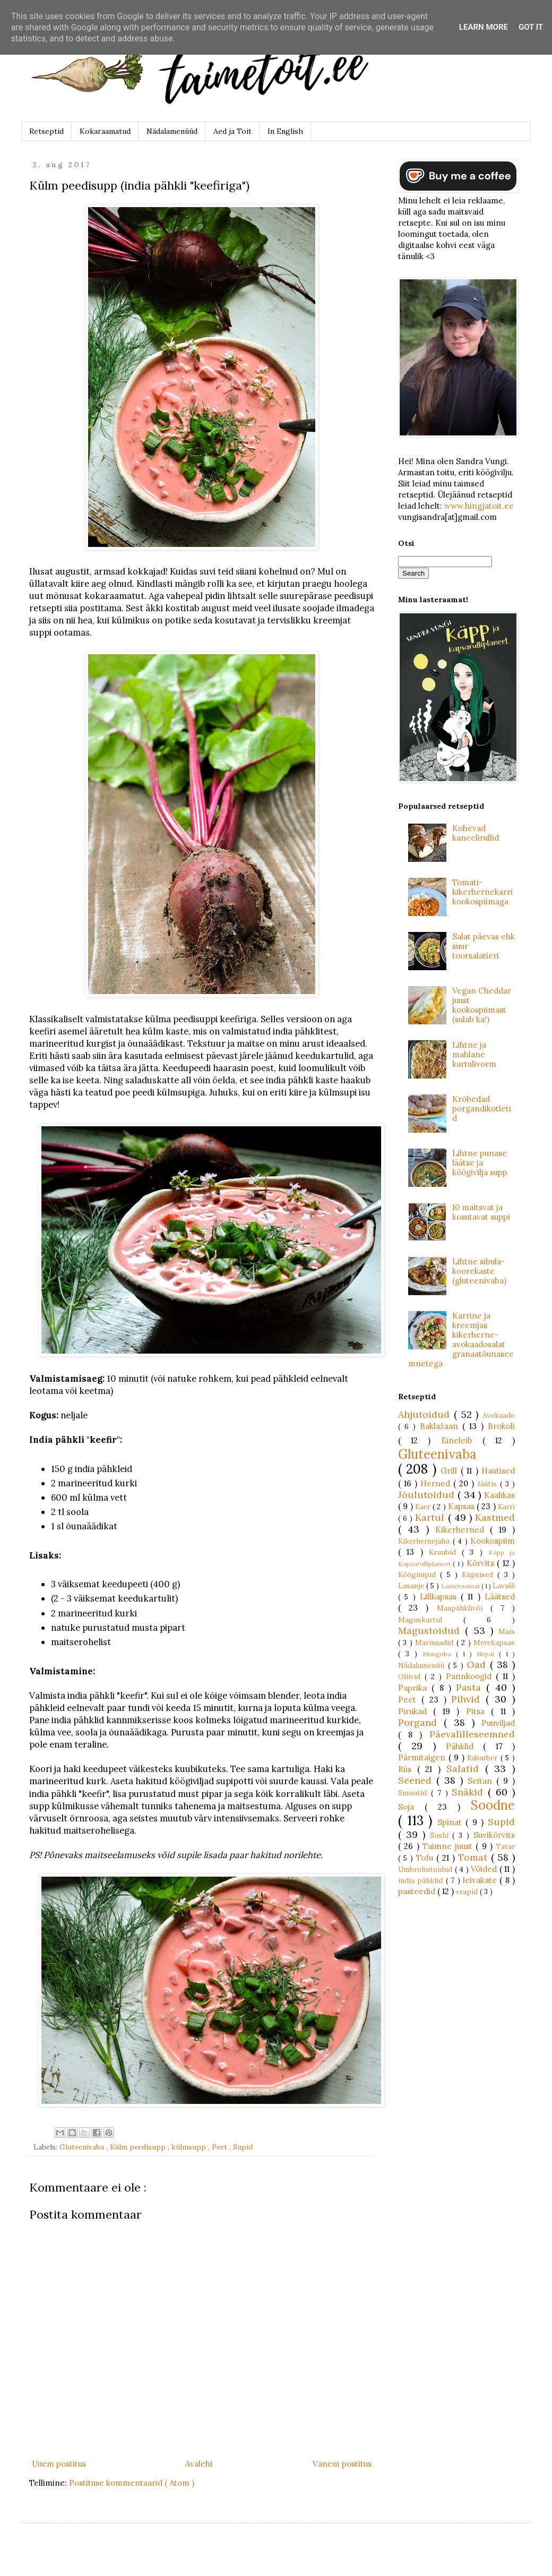 The width and height of the screenshot is (552, 2576). I want to click on Eineleib, so click(461, 1440).